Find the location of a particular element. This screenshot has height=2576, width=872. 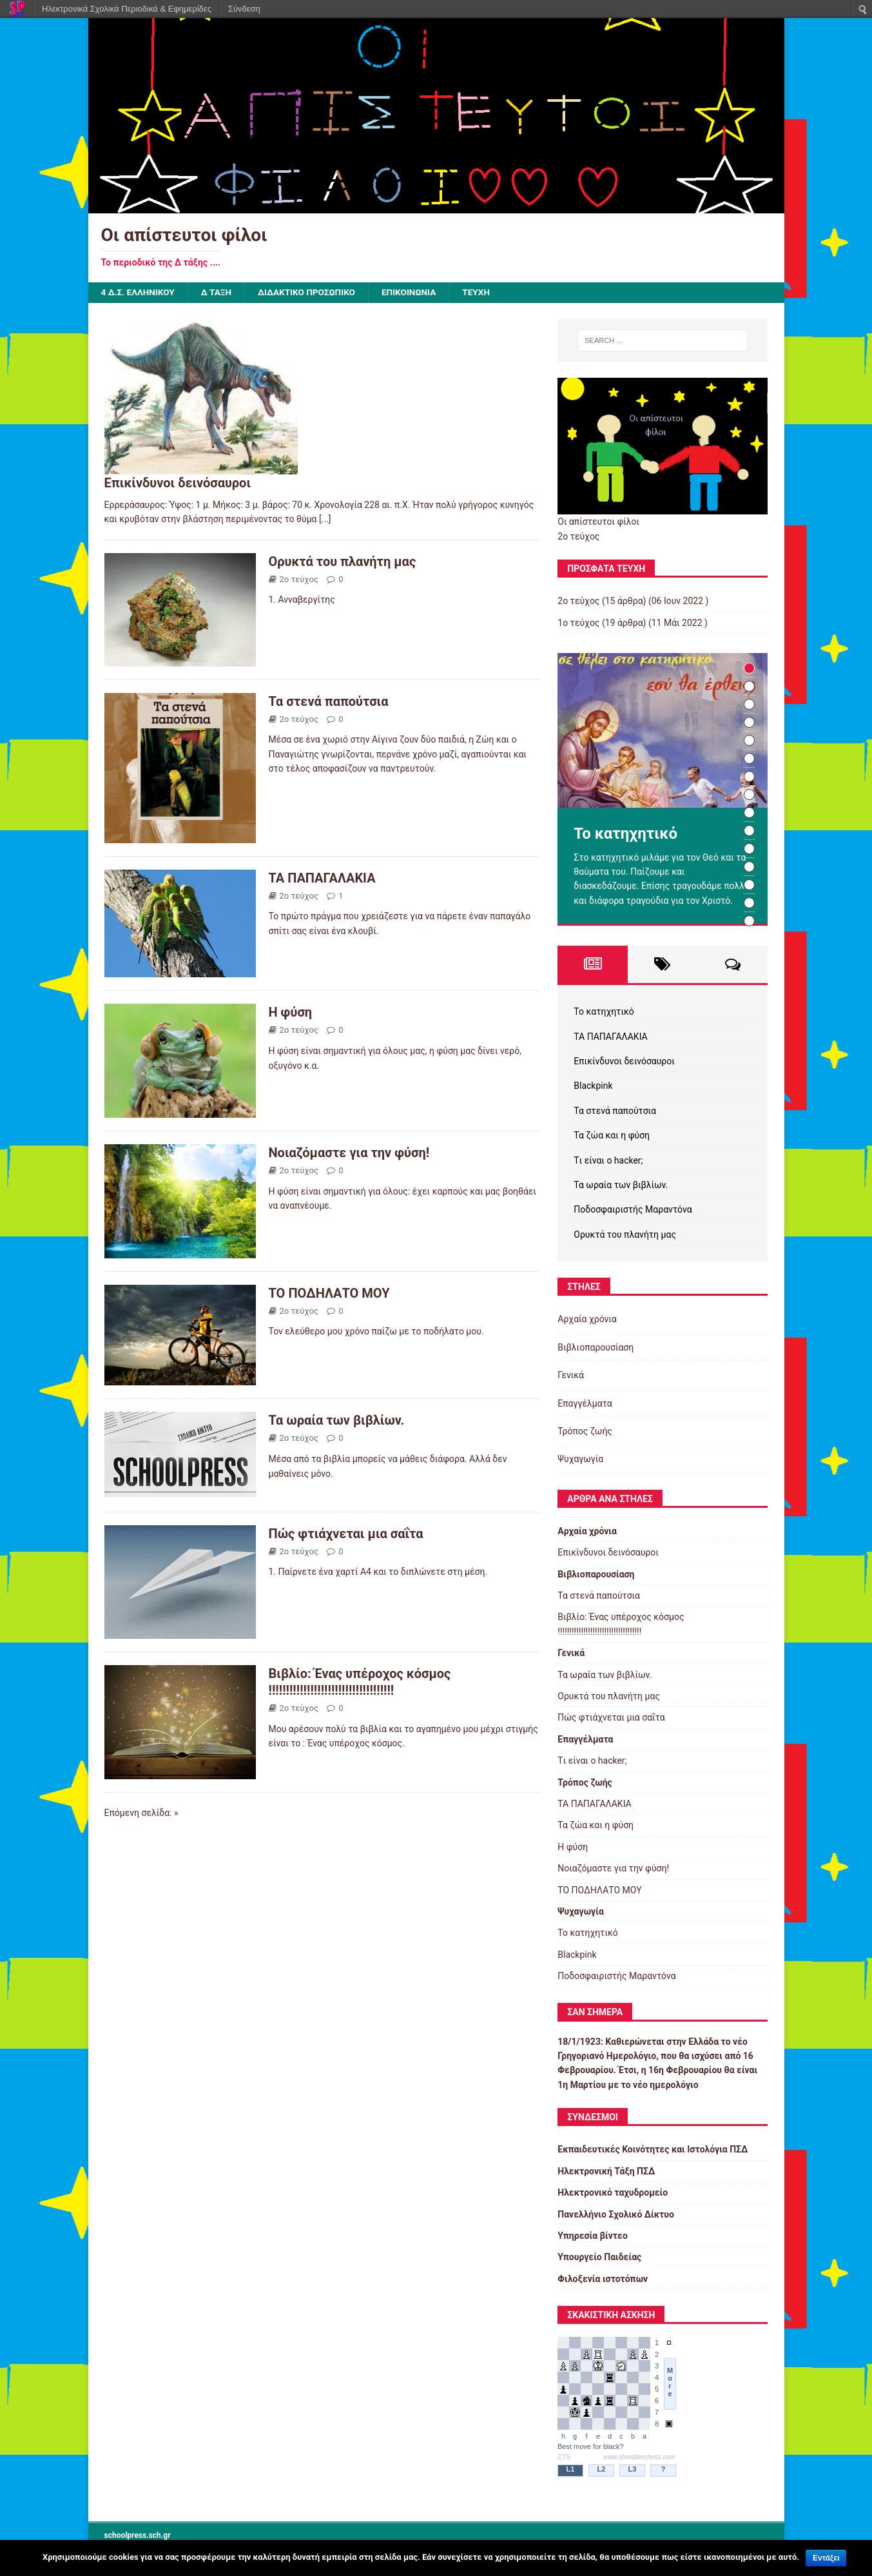

Η φύση is located at coordinates (291, 1012).